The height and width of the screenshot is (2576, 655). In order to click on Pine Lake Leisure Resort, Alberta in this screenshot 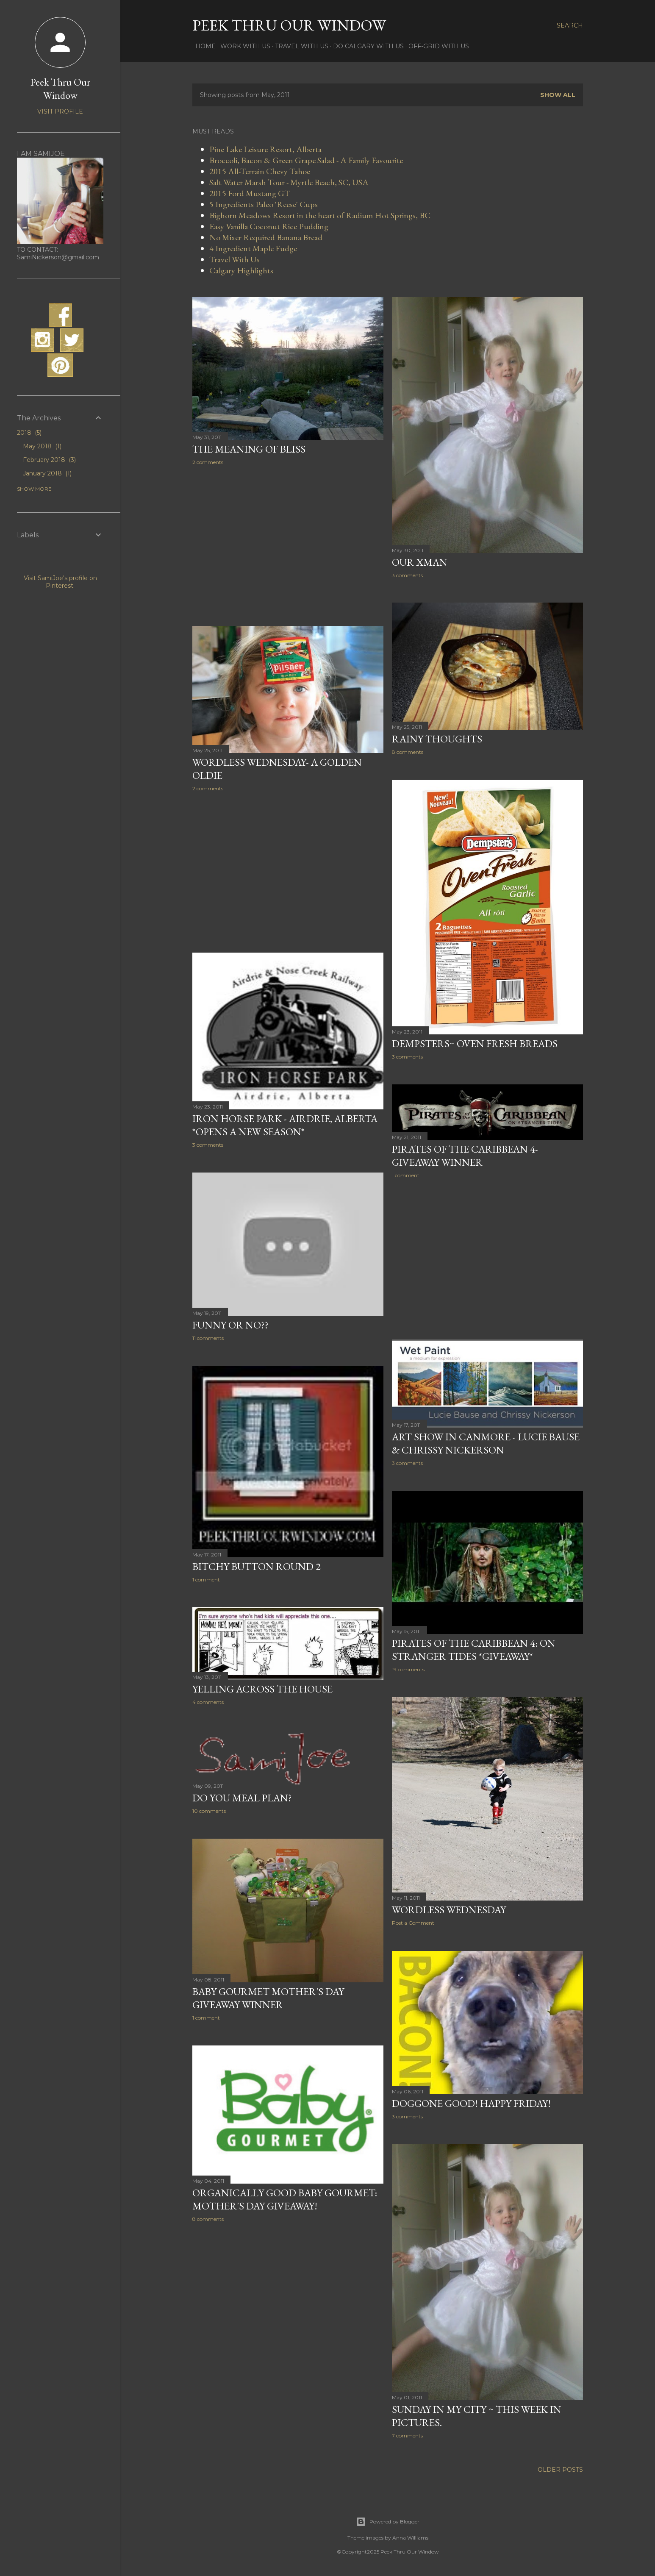, I will do `click(265, 149)`.